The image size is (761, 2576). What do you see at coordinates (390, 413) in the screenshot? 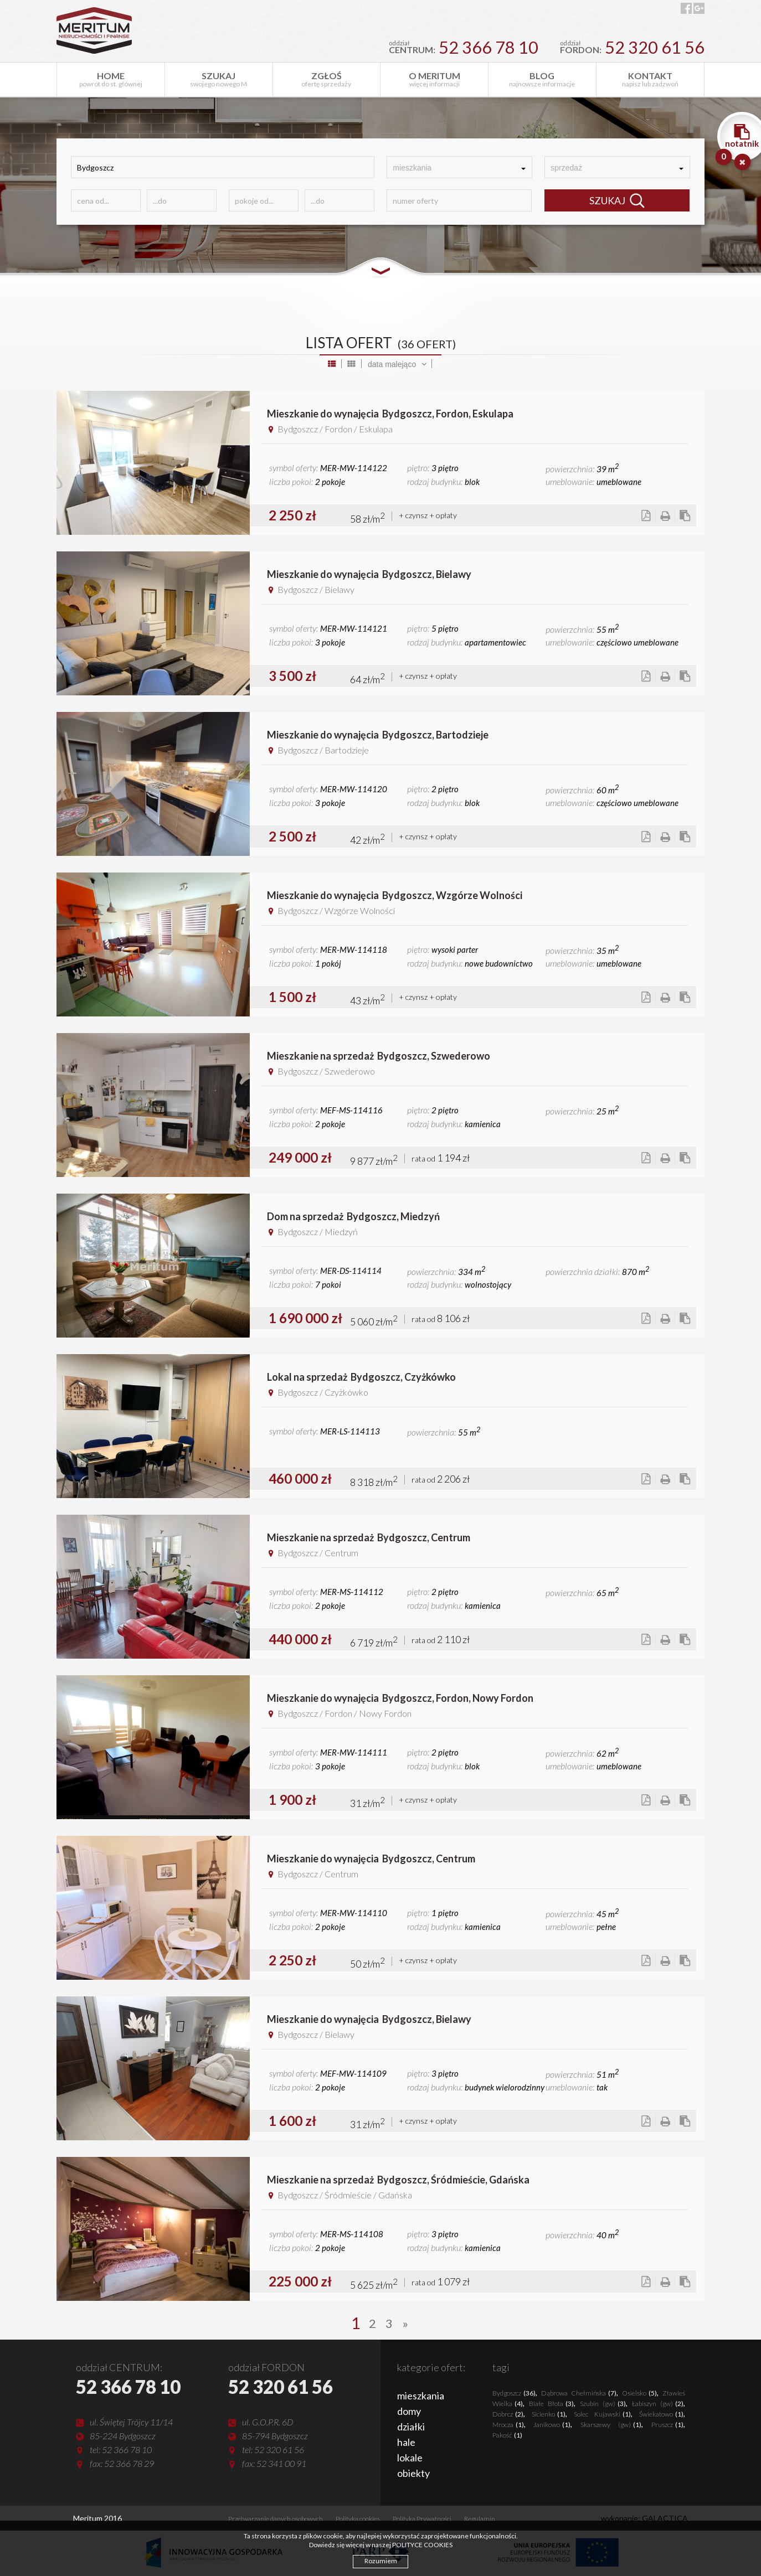
I see `Mieszkanie do wynajęciaBydgoszcz, Fordon, Eskulapa` at bounding box center [390, 413].